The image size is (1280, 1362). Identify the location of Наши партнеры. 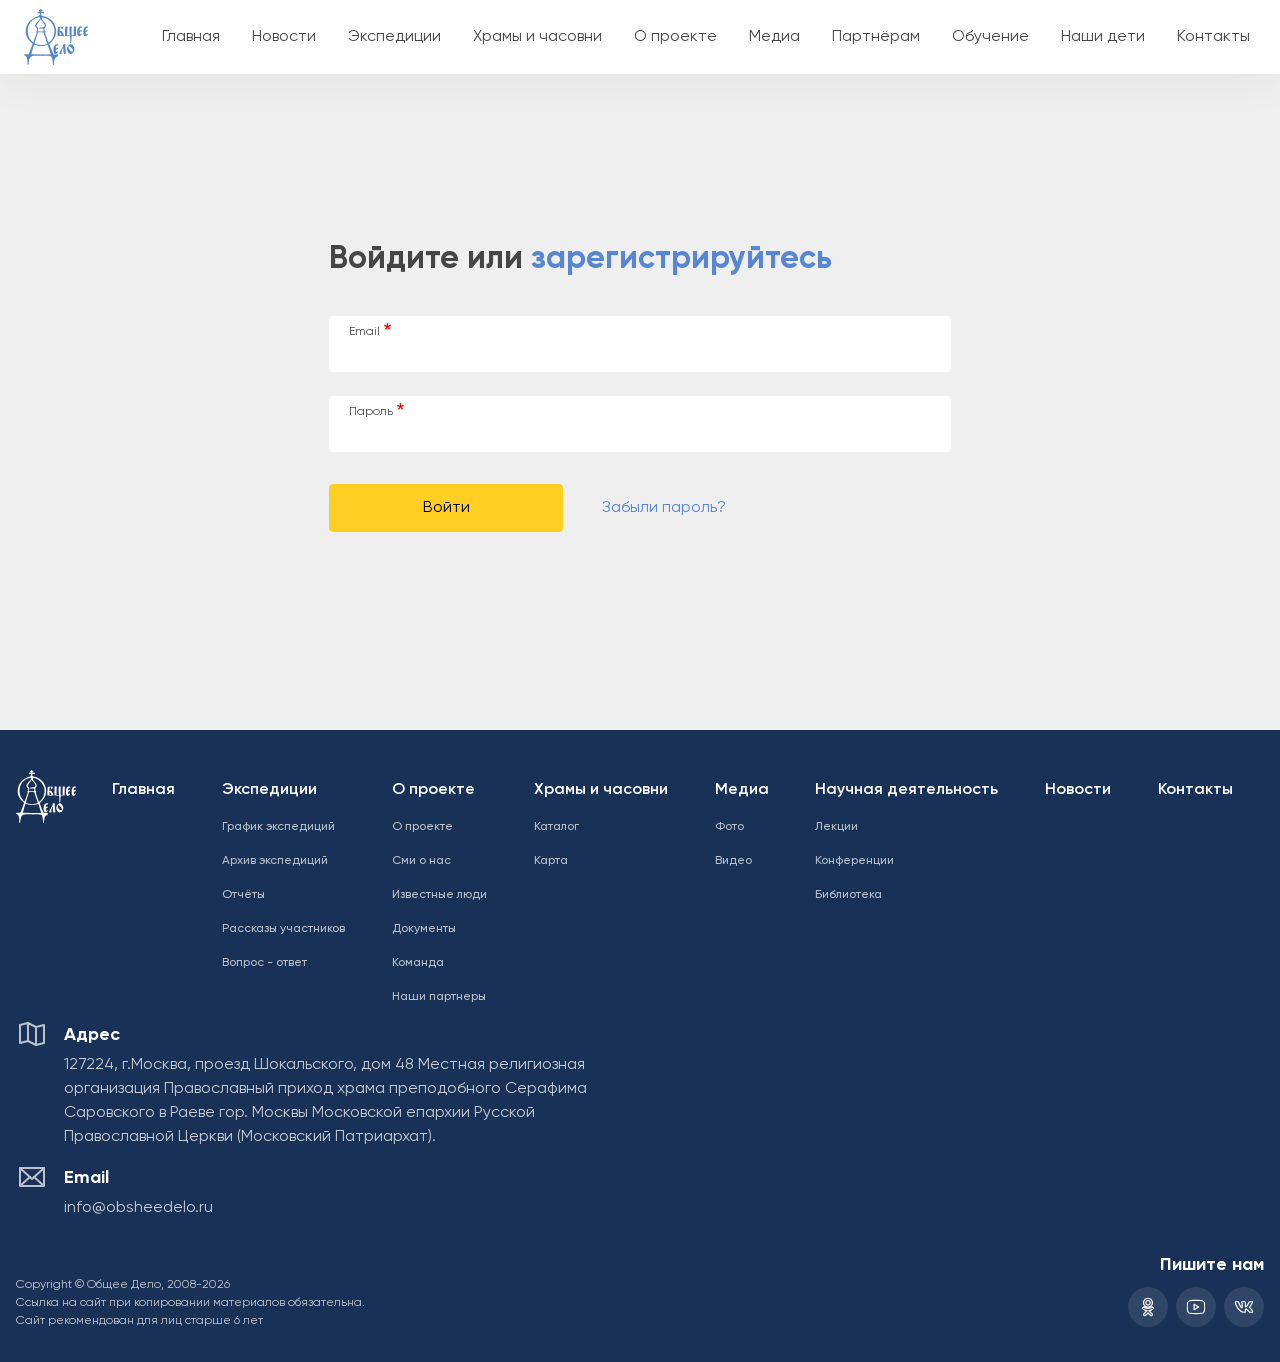
(439, 997).